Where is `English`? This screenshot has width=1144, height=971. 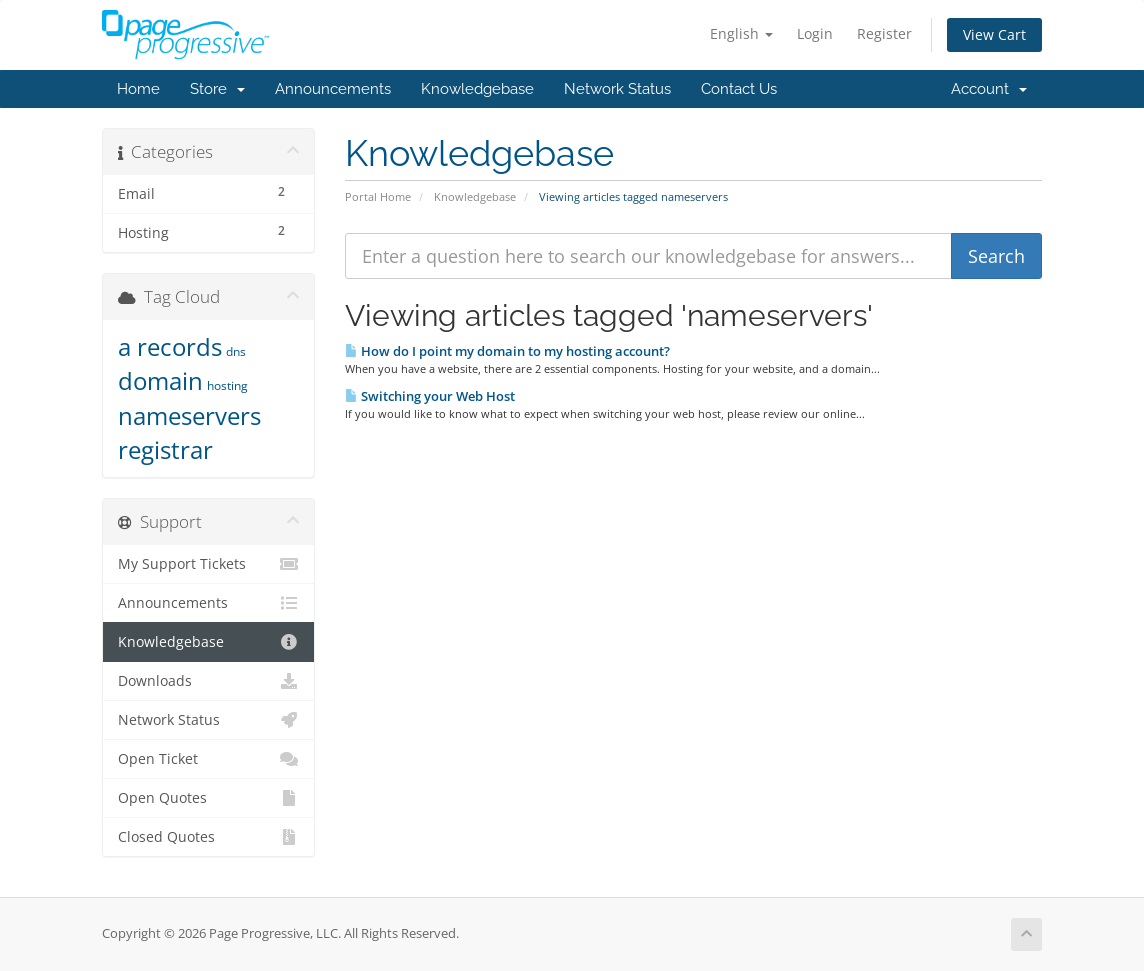
English is located at coordinates (741, 33).